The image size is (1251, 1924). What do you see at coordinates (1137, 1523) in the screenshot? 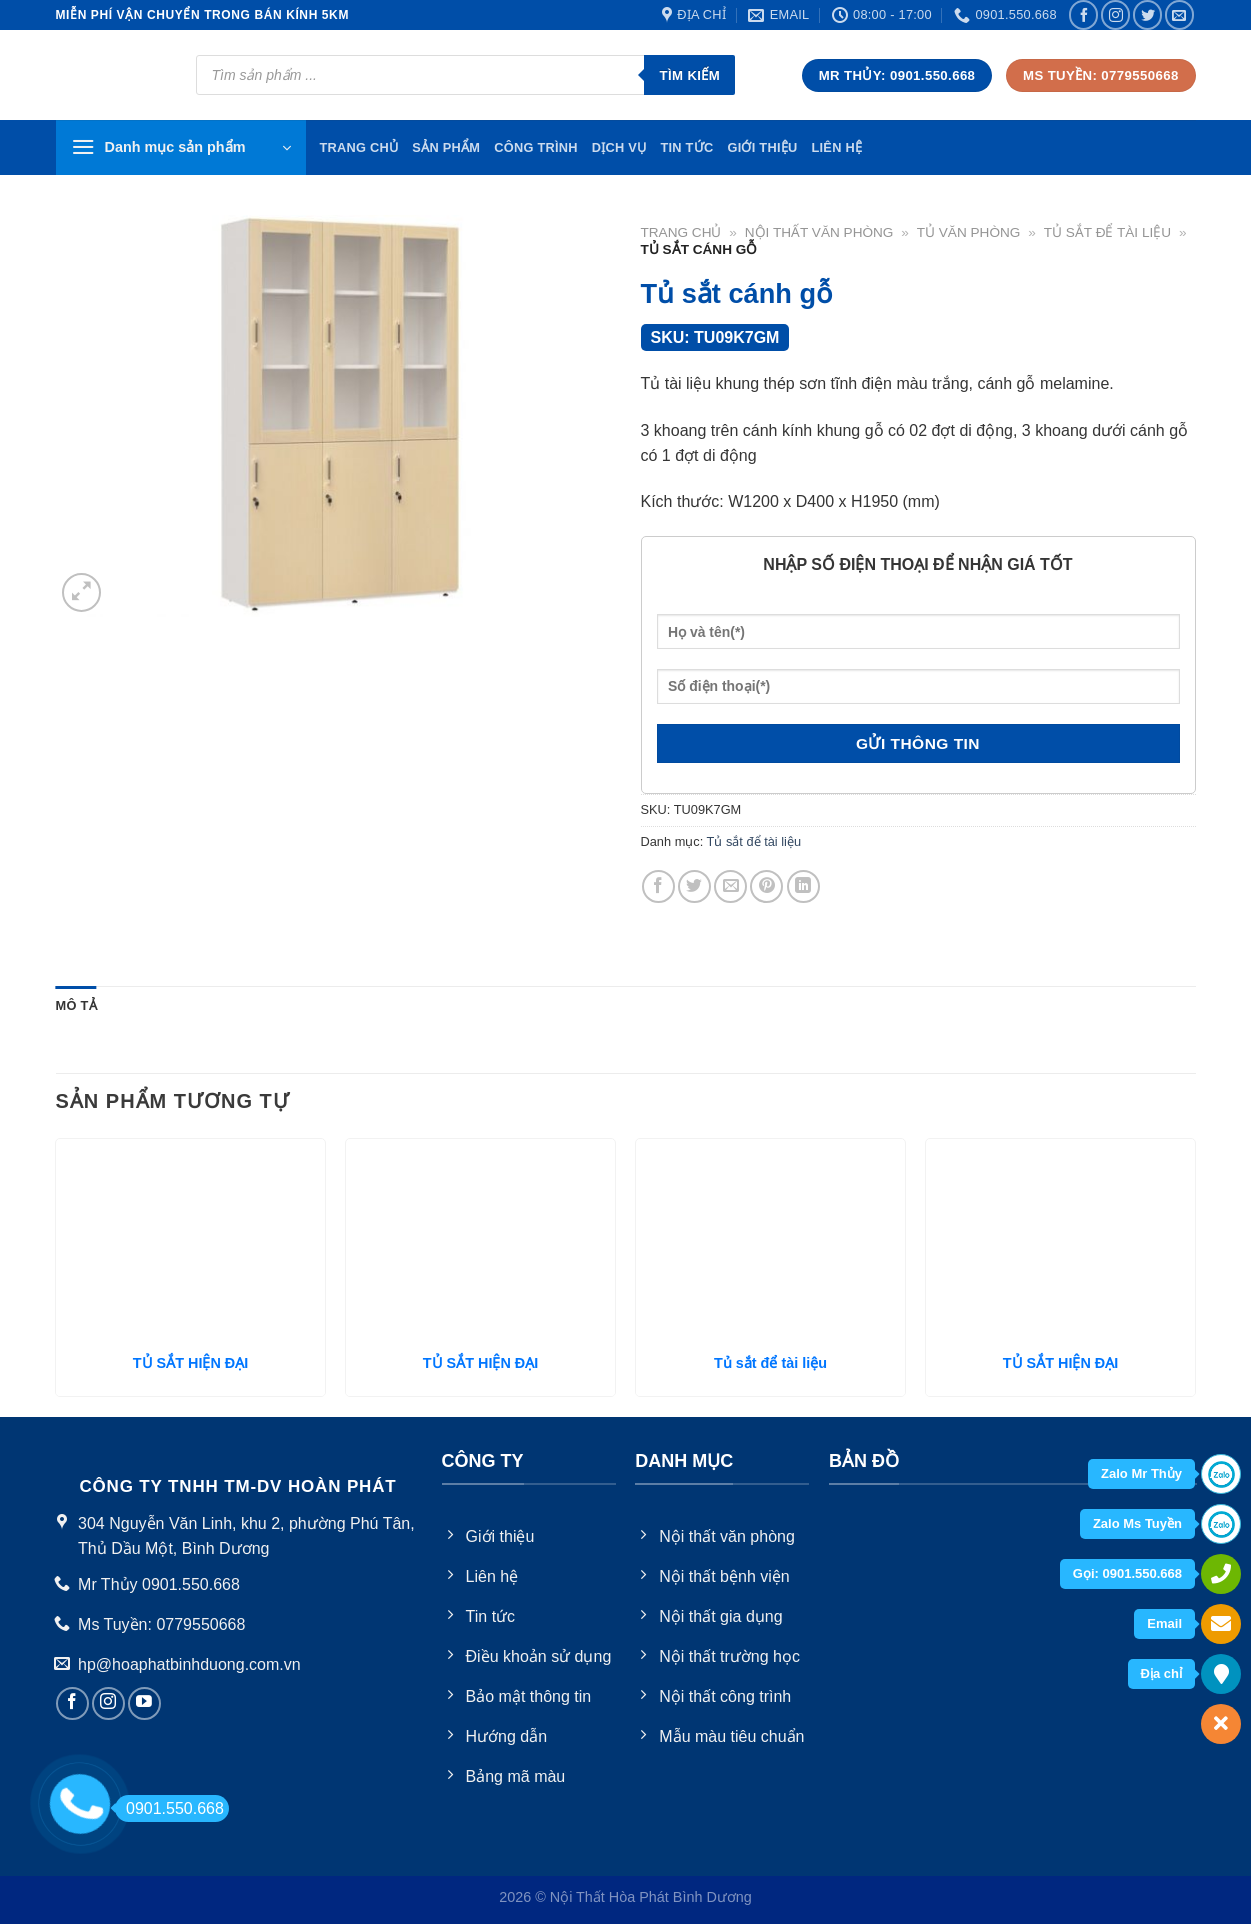
I see `Zalo Ms Tuyền` at bounding box center [1137, 1523].